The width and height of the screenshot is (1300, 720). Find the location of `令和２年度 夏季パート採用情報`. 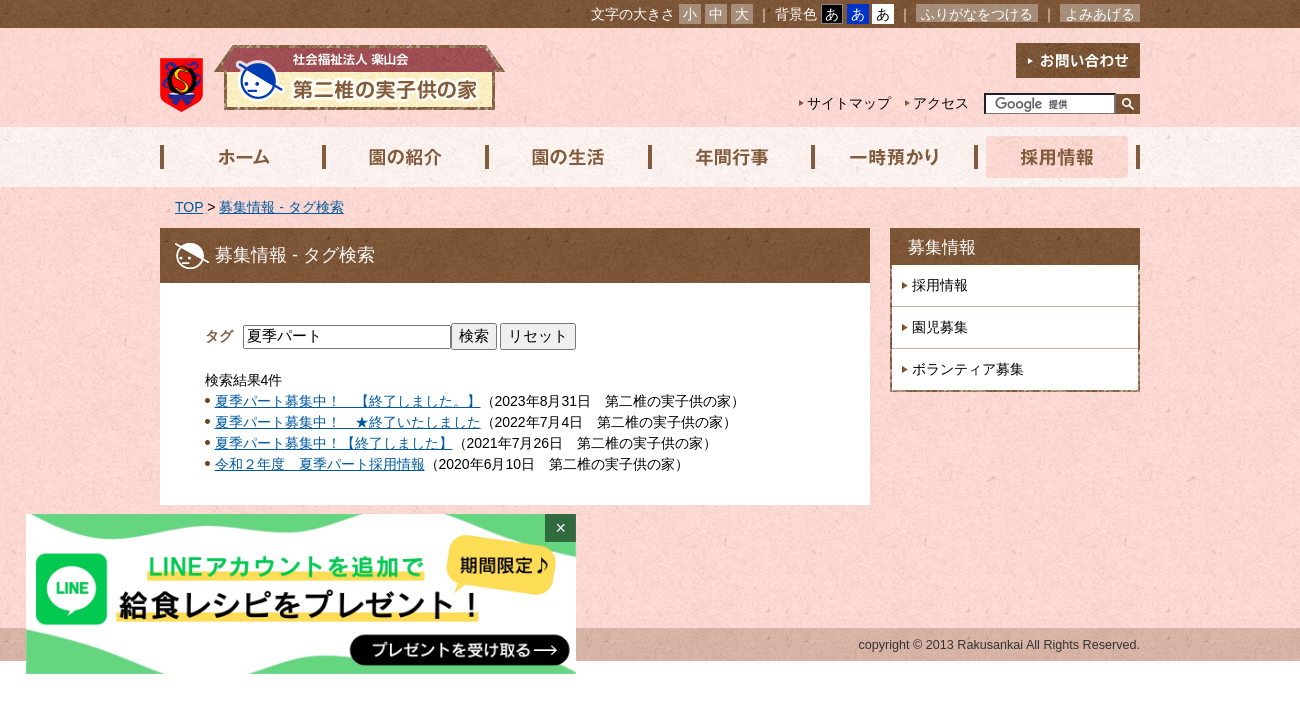

令和２年度 夏季パート採用情報 is located at coordinates (320, 464).